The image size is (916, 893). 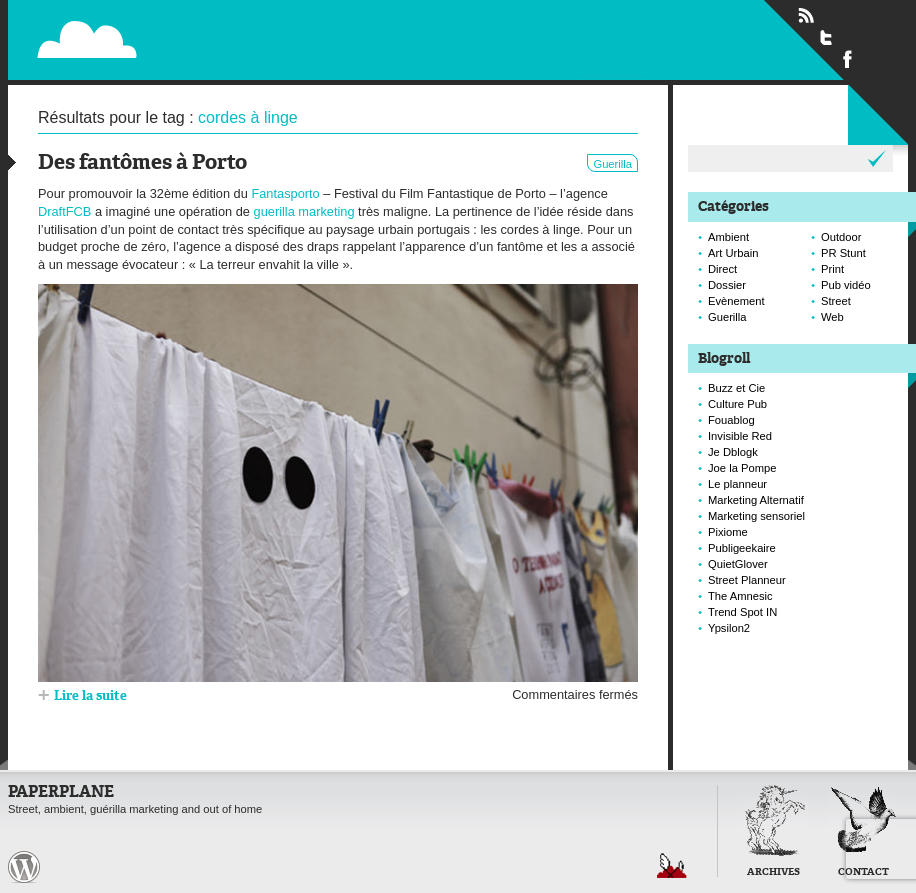 What do you see at coordinates (64, 211) in the screenshot?
I see `DraftFCB` at bounding box center [64, 211].